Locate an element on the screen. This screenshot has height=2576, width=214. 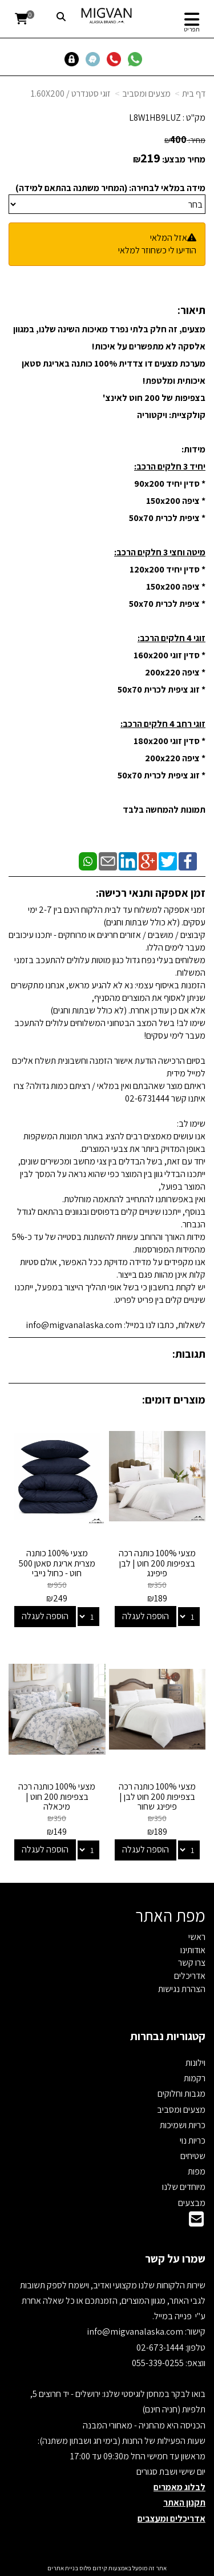
[Email Address] is located at coordinates (196, 2222).